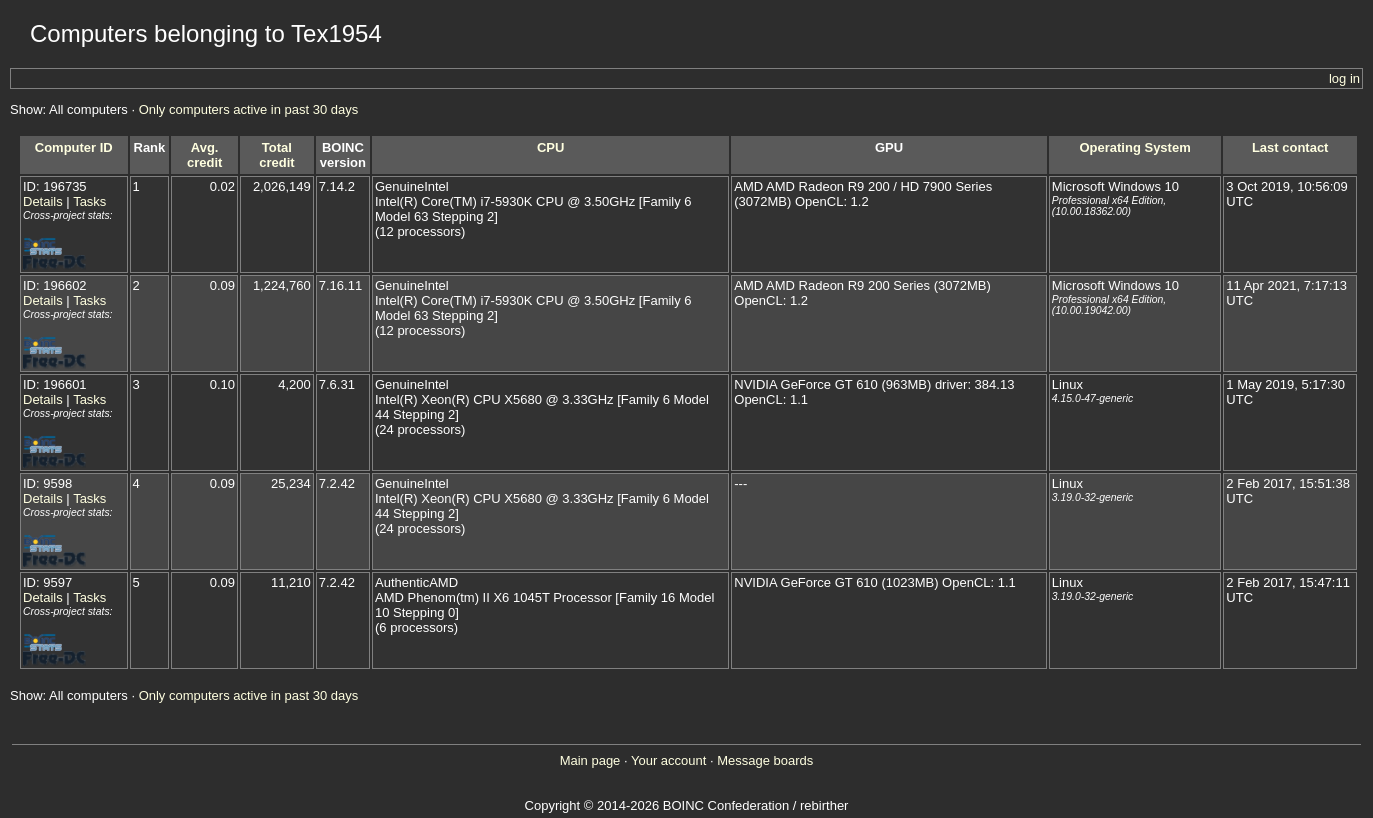  I want to click on Only computers active in past 30 days, so click(249, 109).